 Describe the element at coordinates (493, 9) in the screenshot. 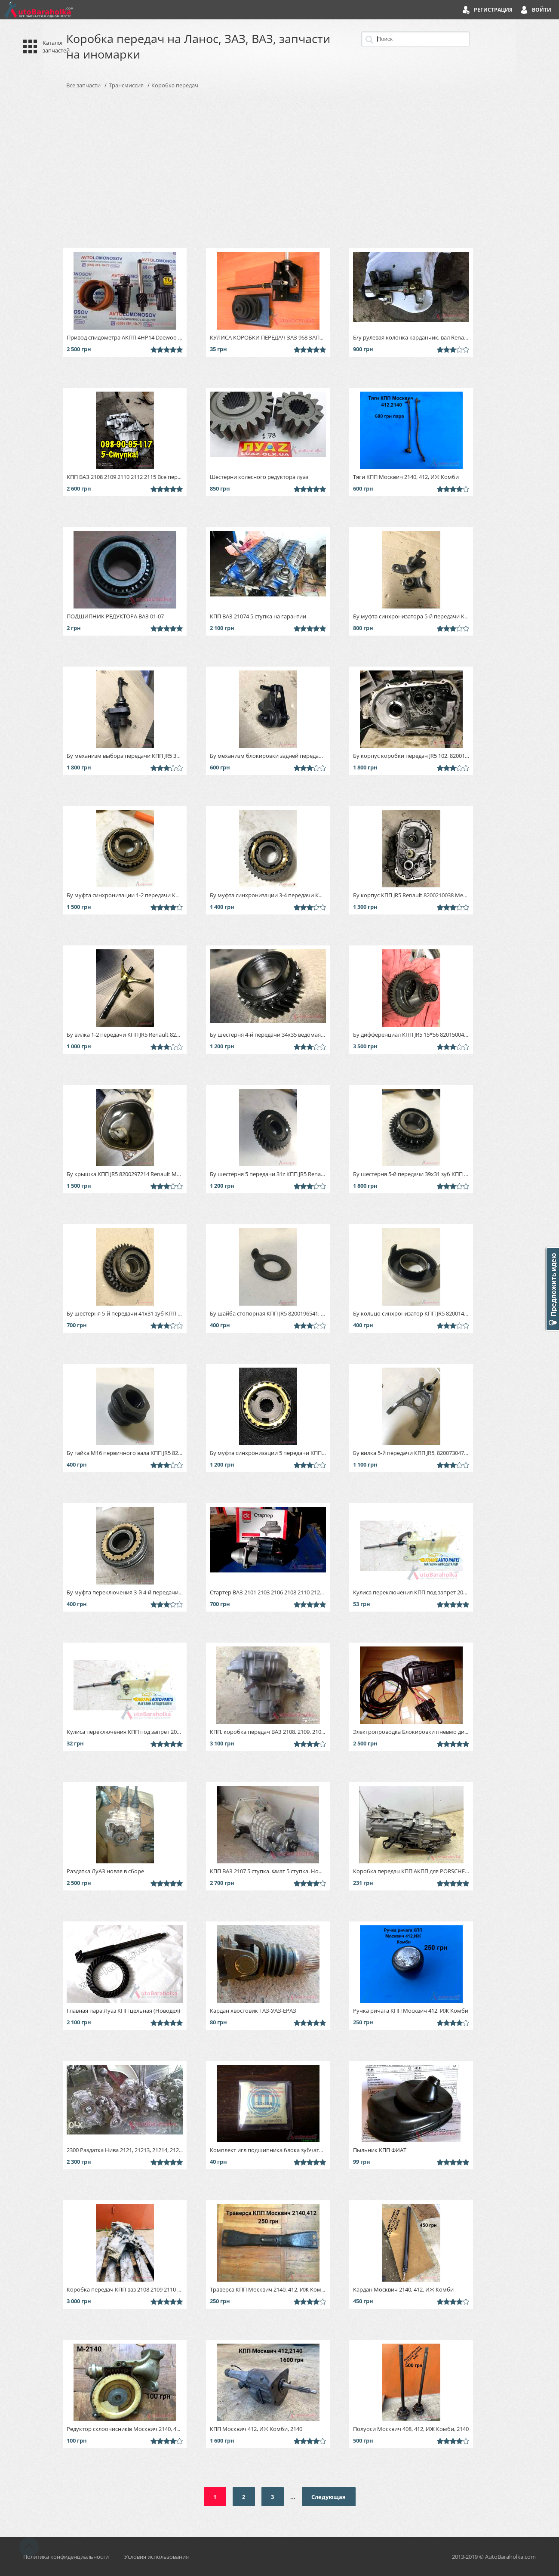

I see `Регистрация` at that location.